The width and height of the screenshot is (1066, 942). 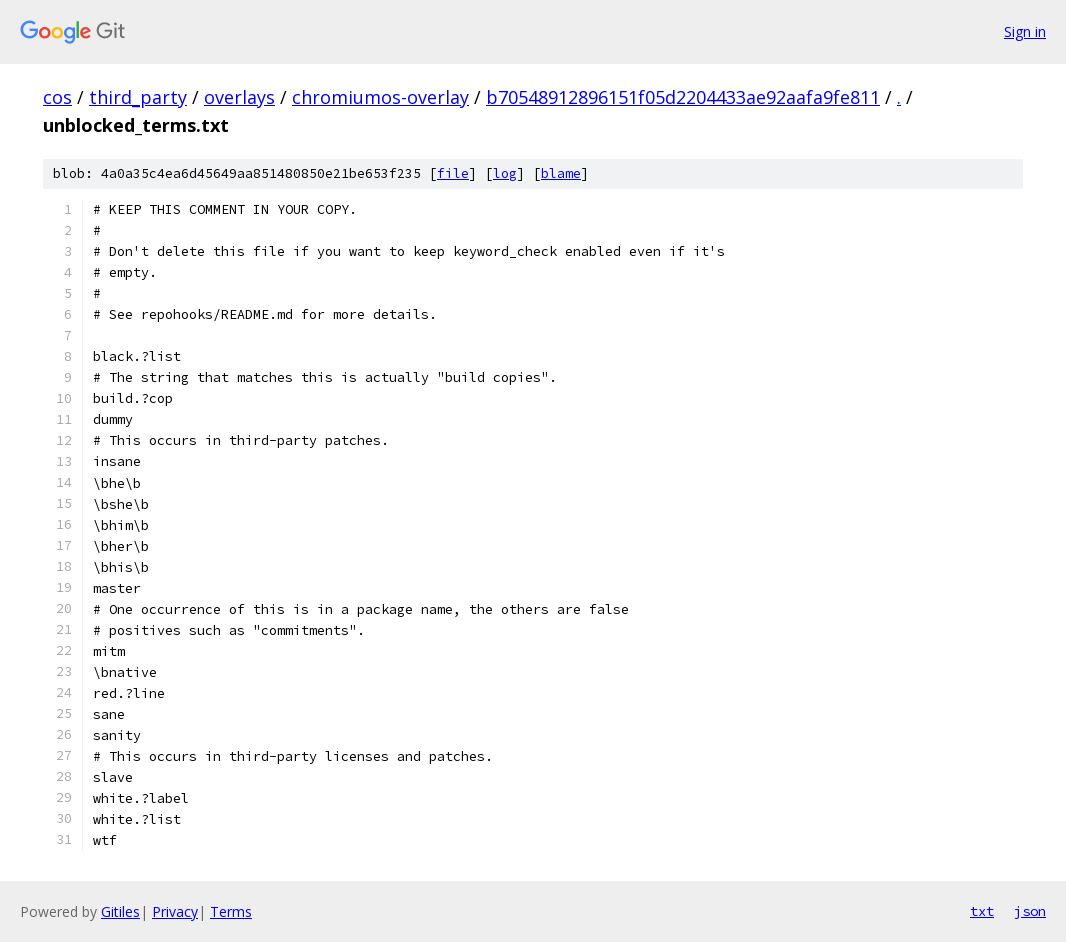 What do you see at coordinates (683, 97) in the screenshot?
I see `b70548912896151f05d2204433ae92aafa9fe811` at bounding box center [683, 97].